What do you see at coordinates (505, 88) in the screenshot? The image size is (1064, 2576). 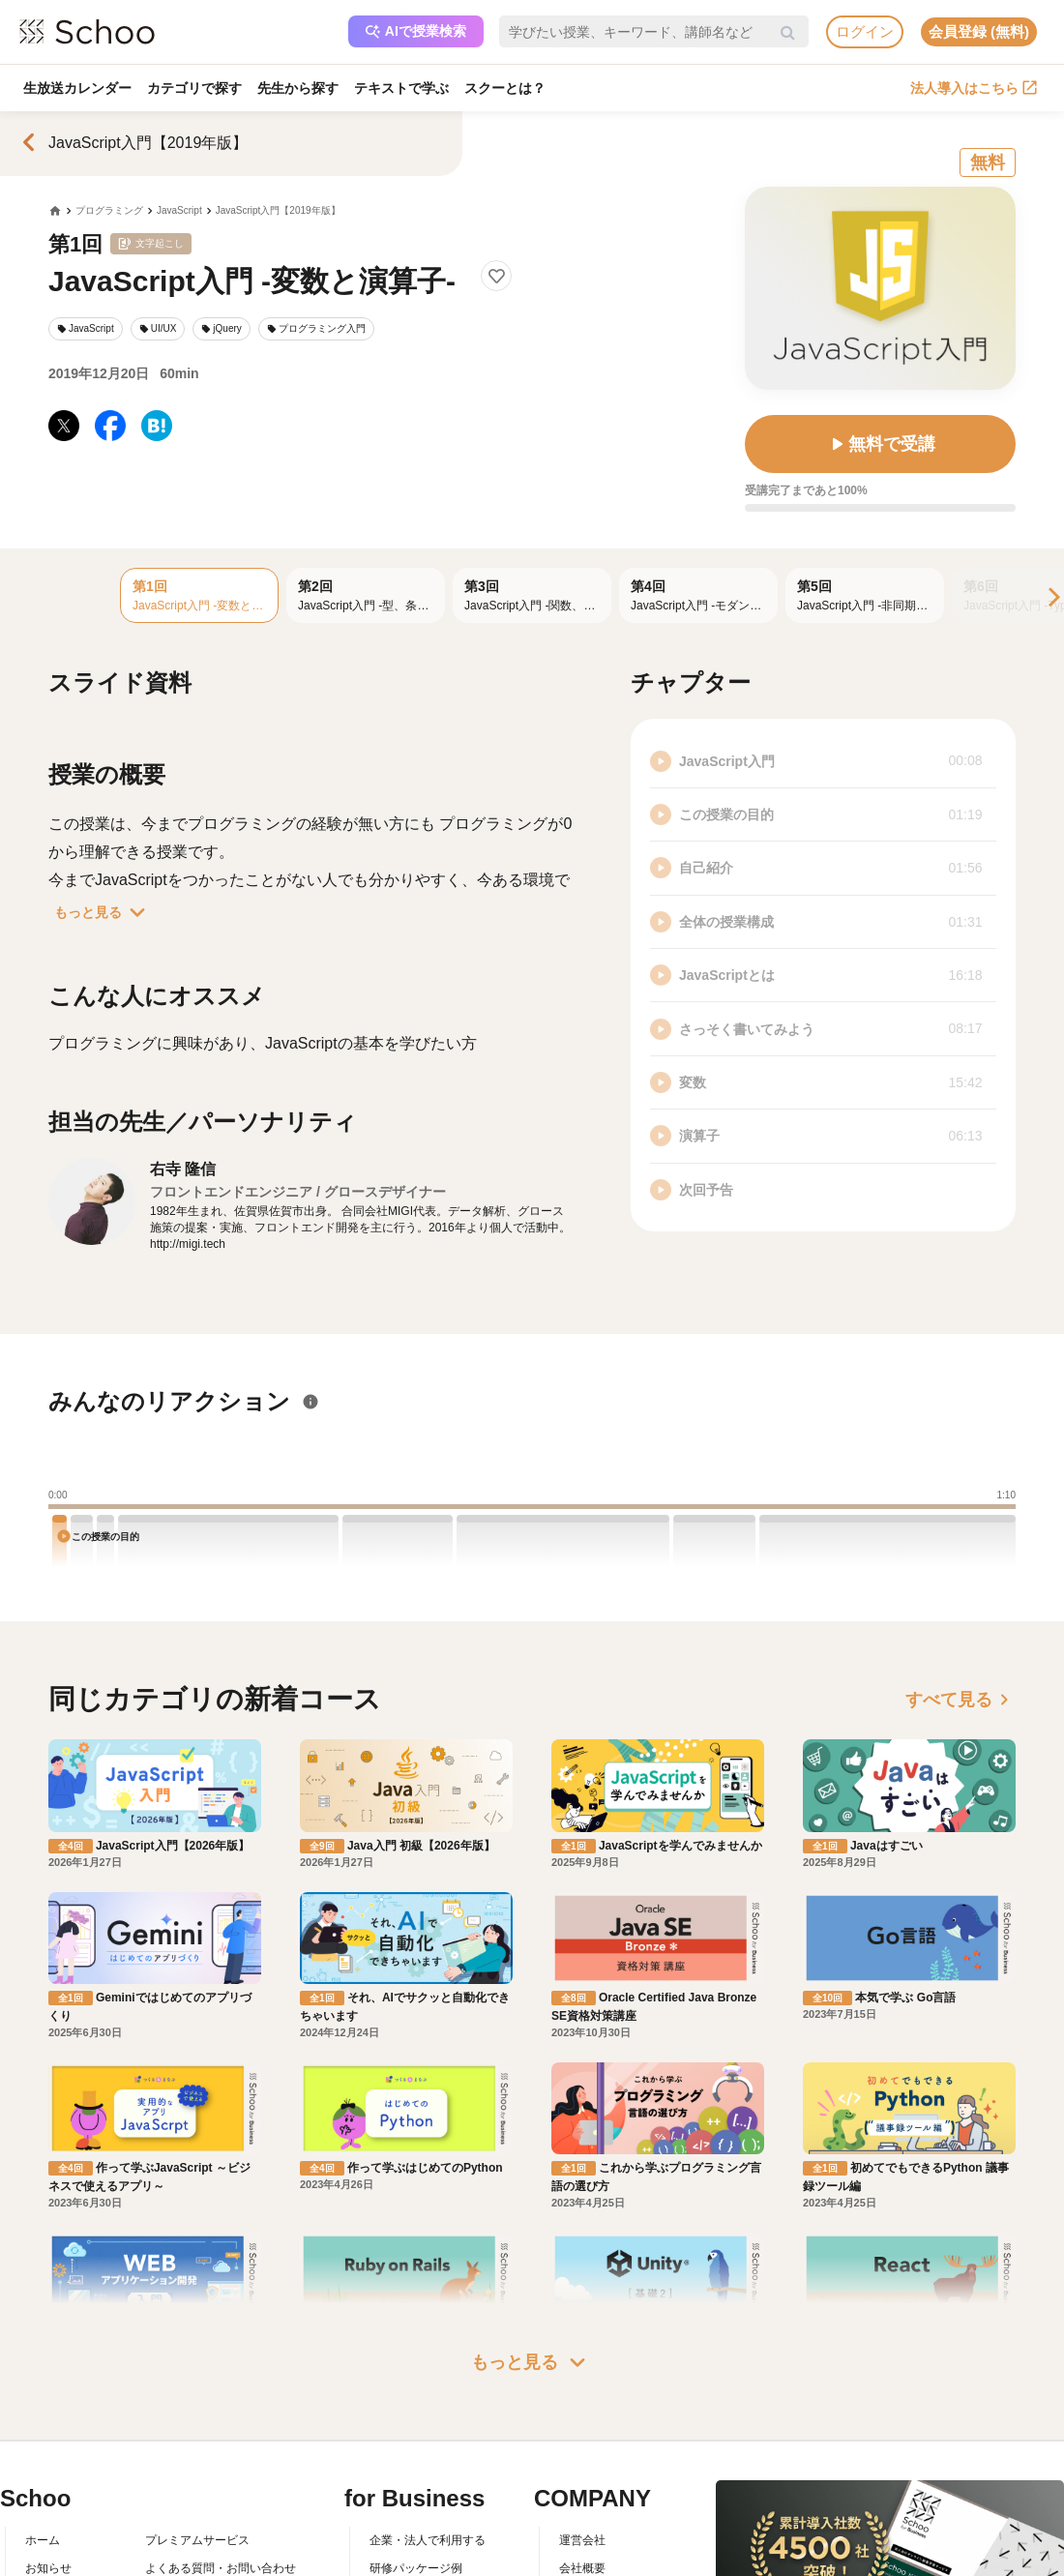 I see `スクーとは？` at bounding box center [505, 88].